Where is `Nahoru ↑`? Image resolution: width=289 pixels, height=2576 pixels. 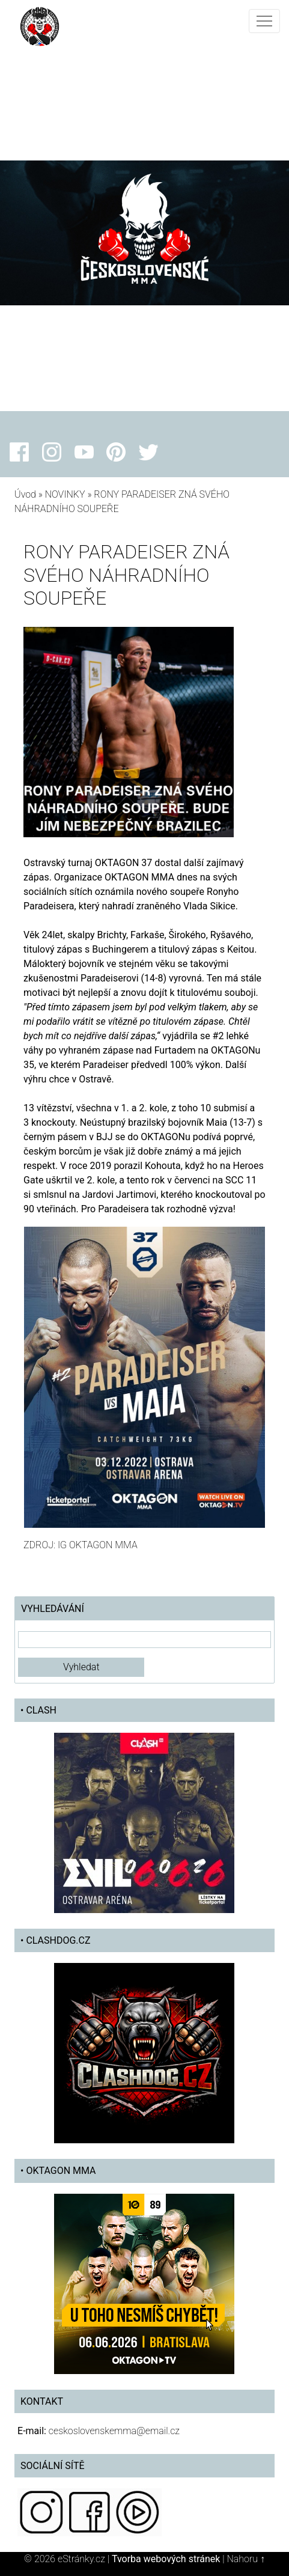 Nahoru ↑ is located at coordinates (245, 2559).